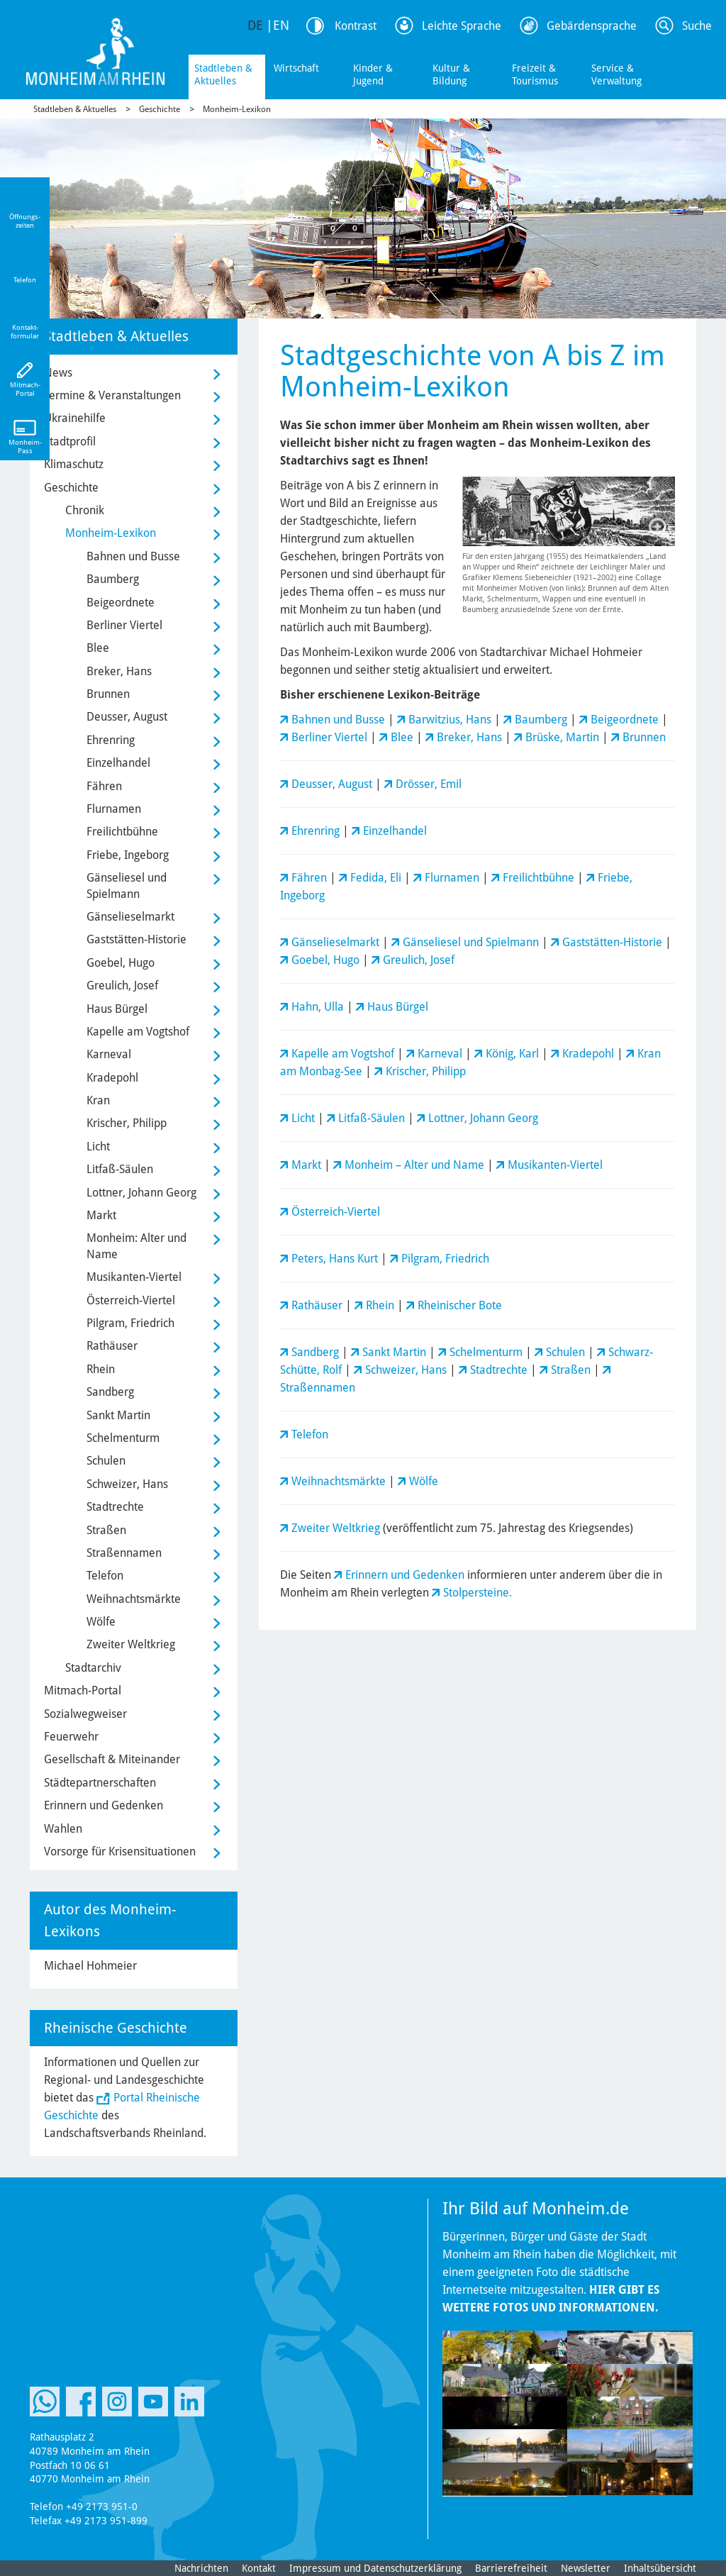 The width and height of the screenshot is (726, 2576). I want to click on Barwitzius, Hans, so click(449, 719).